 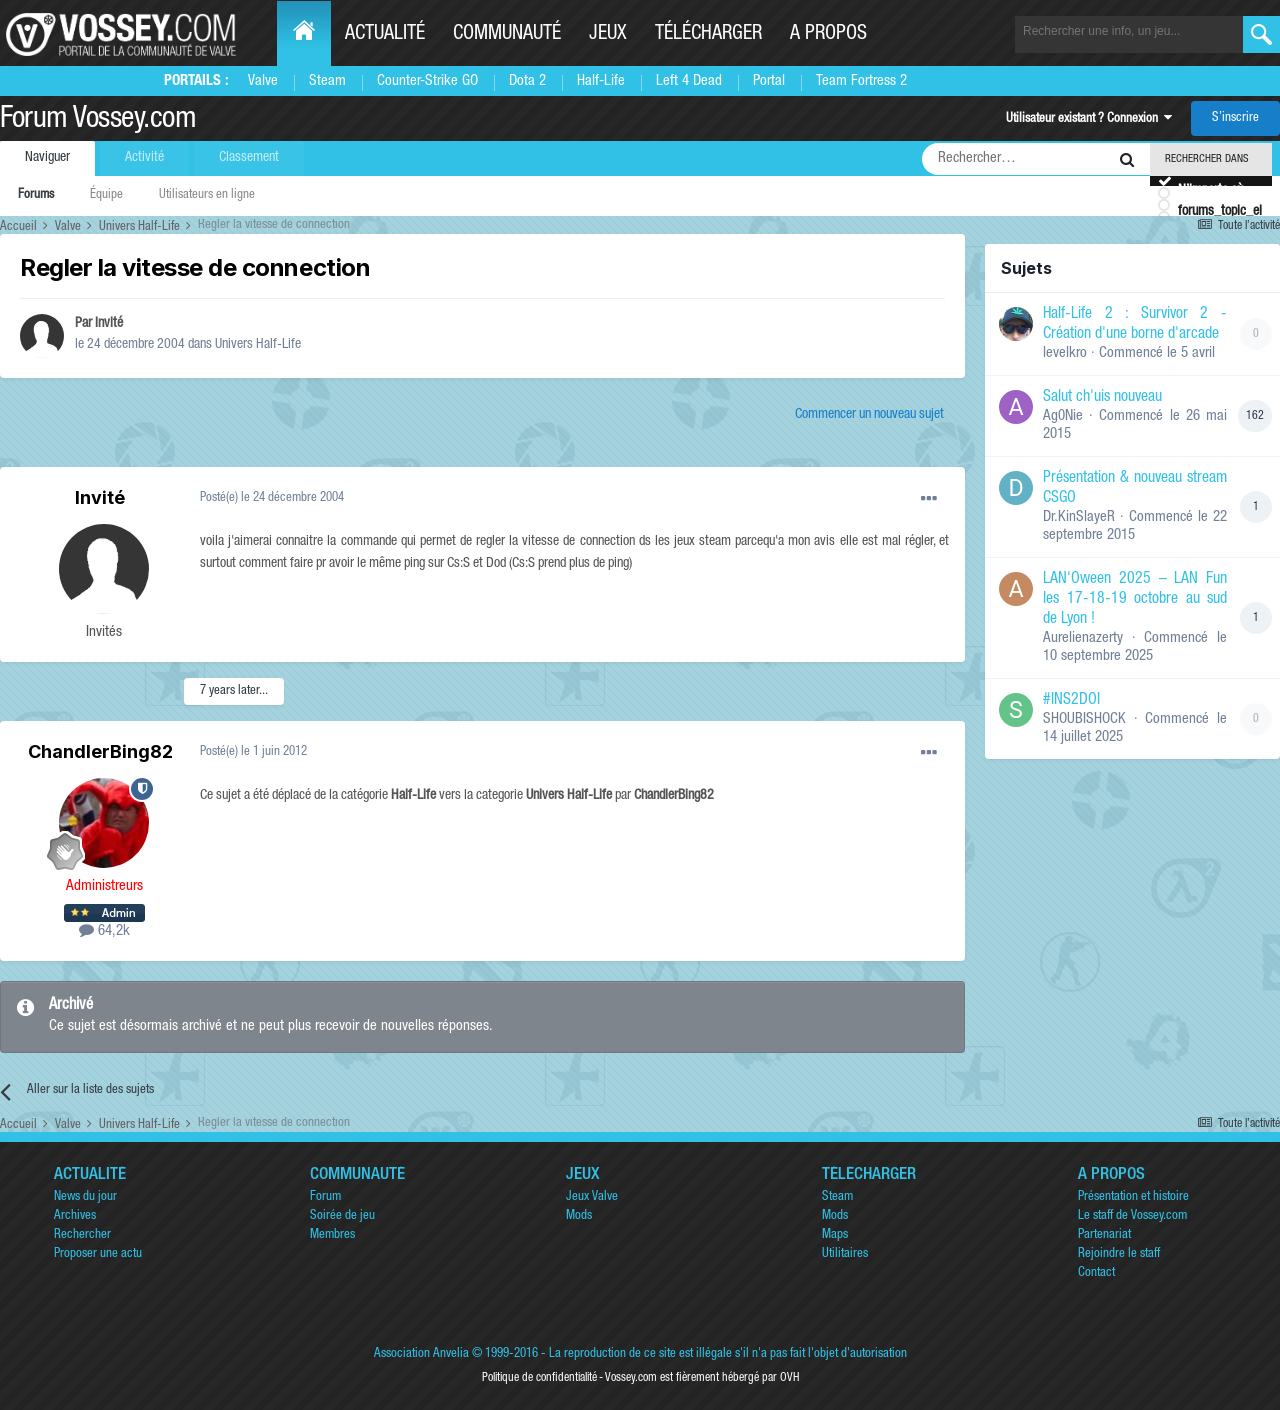 I want to click on Association Anvelia, so click(x=421, y=1354).